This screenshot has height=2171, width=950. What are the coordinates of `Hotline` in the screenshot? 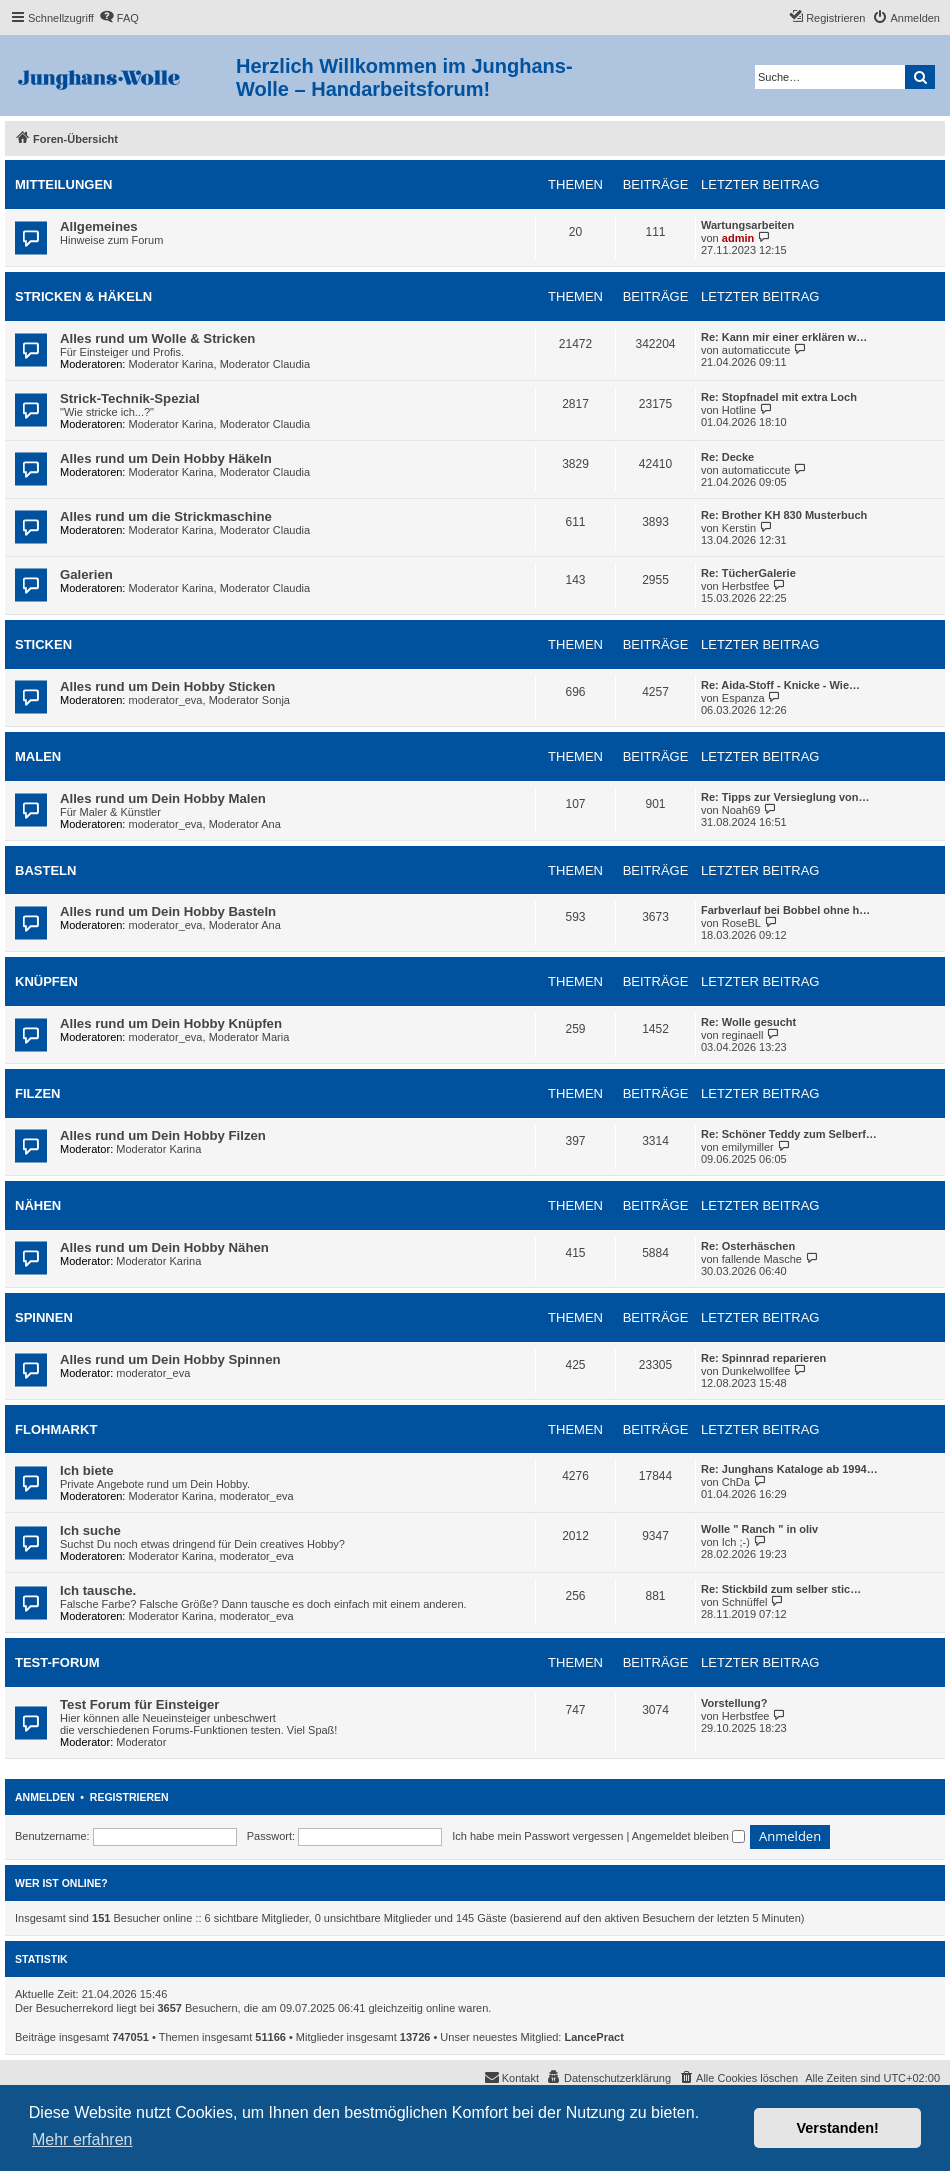 It's located at (739, 410).